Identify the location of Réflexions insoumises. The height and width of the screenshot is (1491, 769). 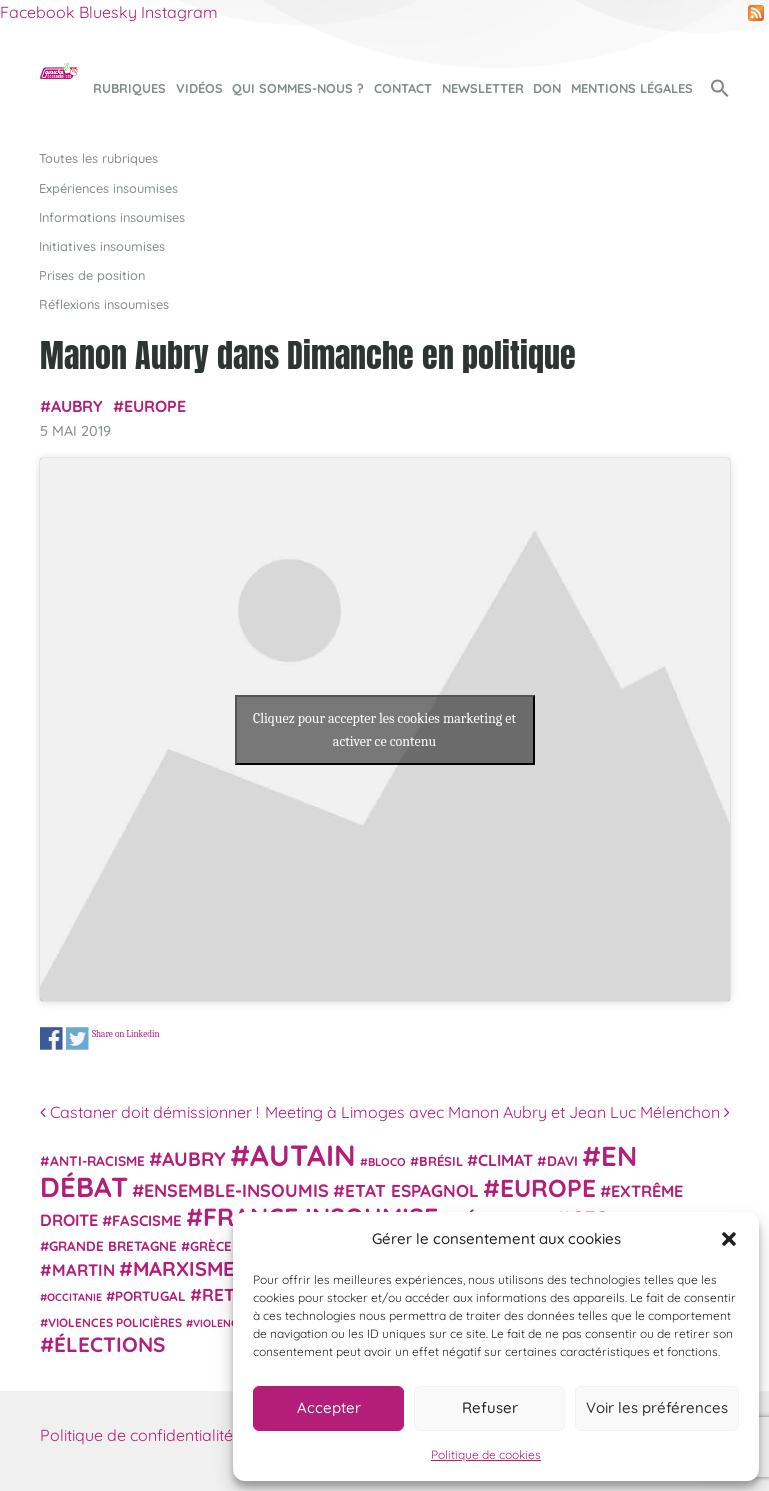
(104, 304).